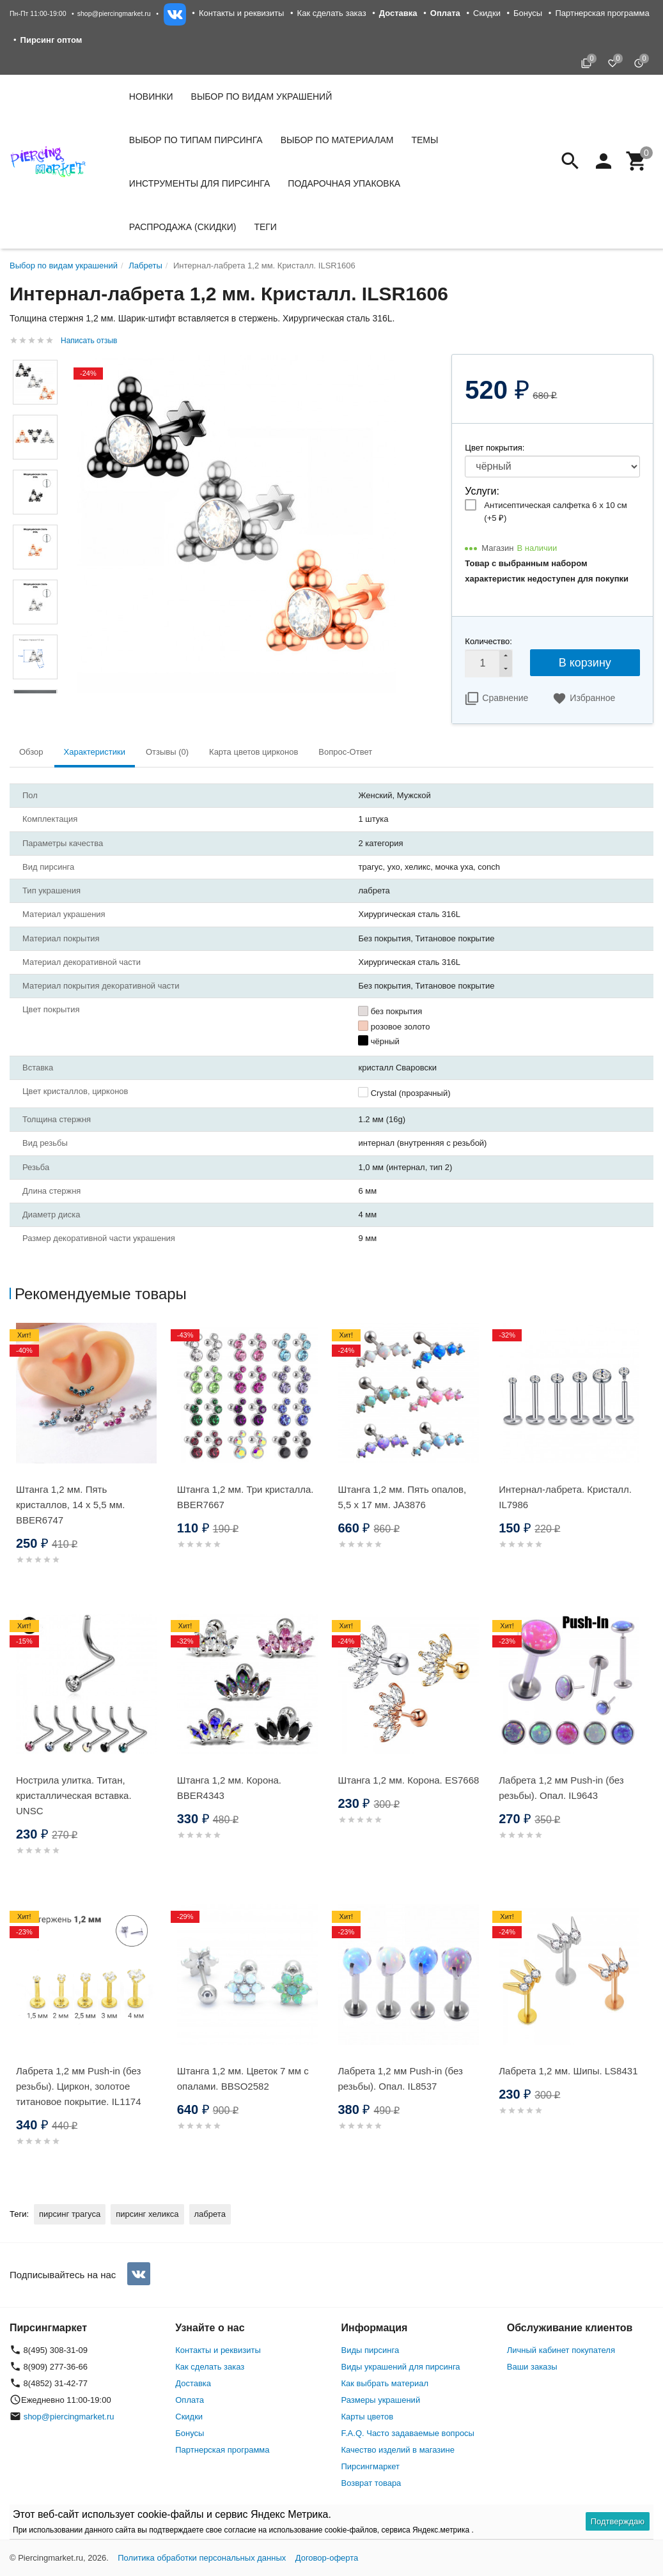 The width and height of the screenshot is (663, 2576). Describe the element at coordinates (409, 1780) in the screenshot. I see `Штанга 1,2 мм. Корона. ES7668` at that location.